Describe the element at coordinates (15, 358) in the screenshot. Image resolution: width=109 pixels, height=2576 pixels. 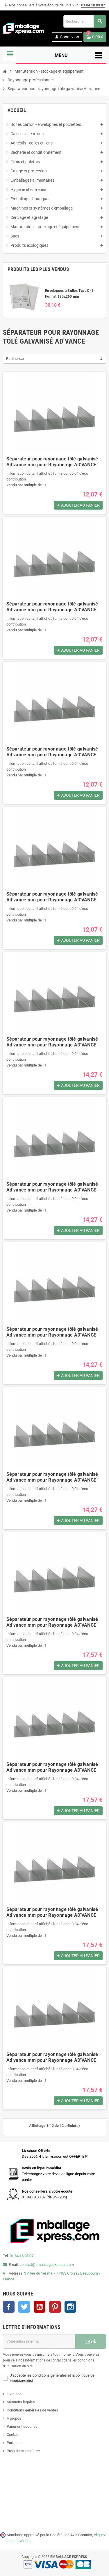
I see `Pertinence [Trier par sélection]` at that location.